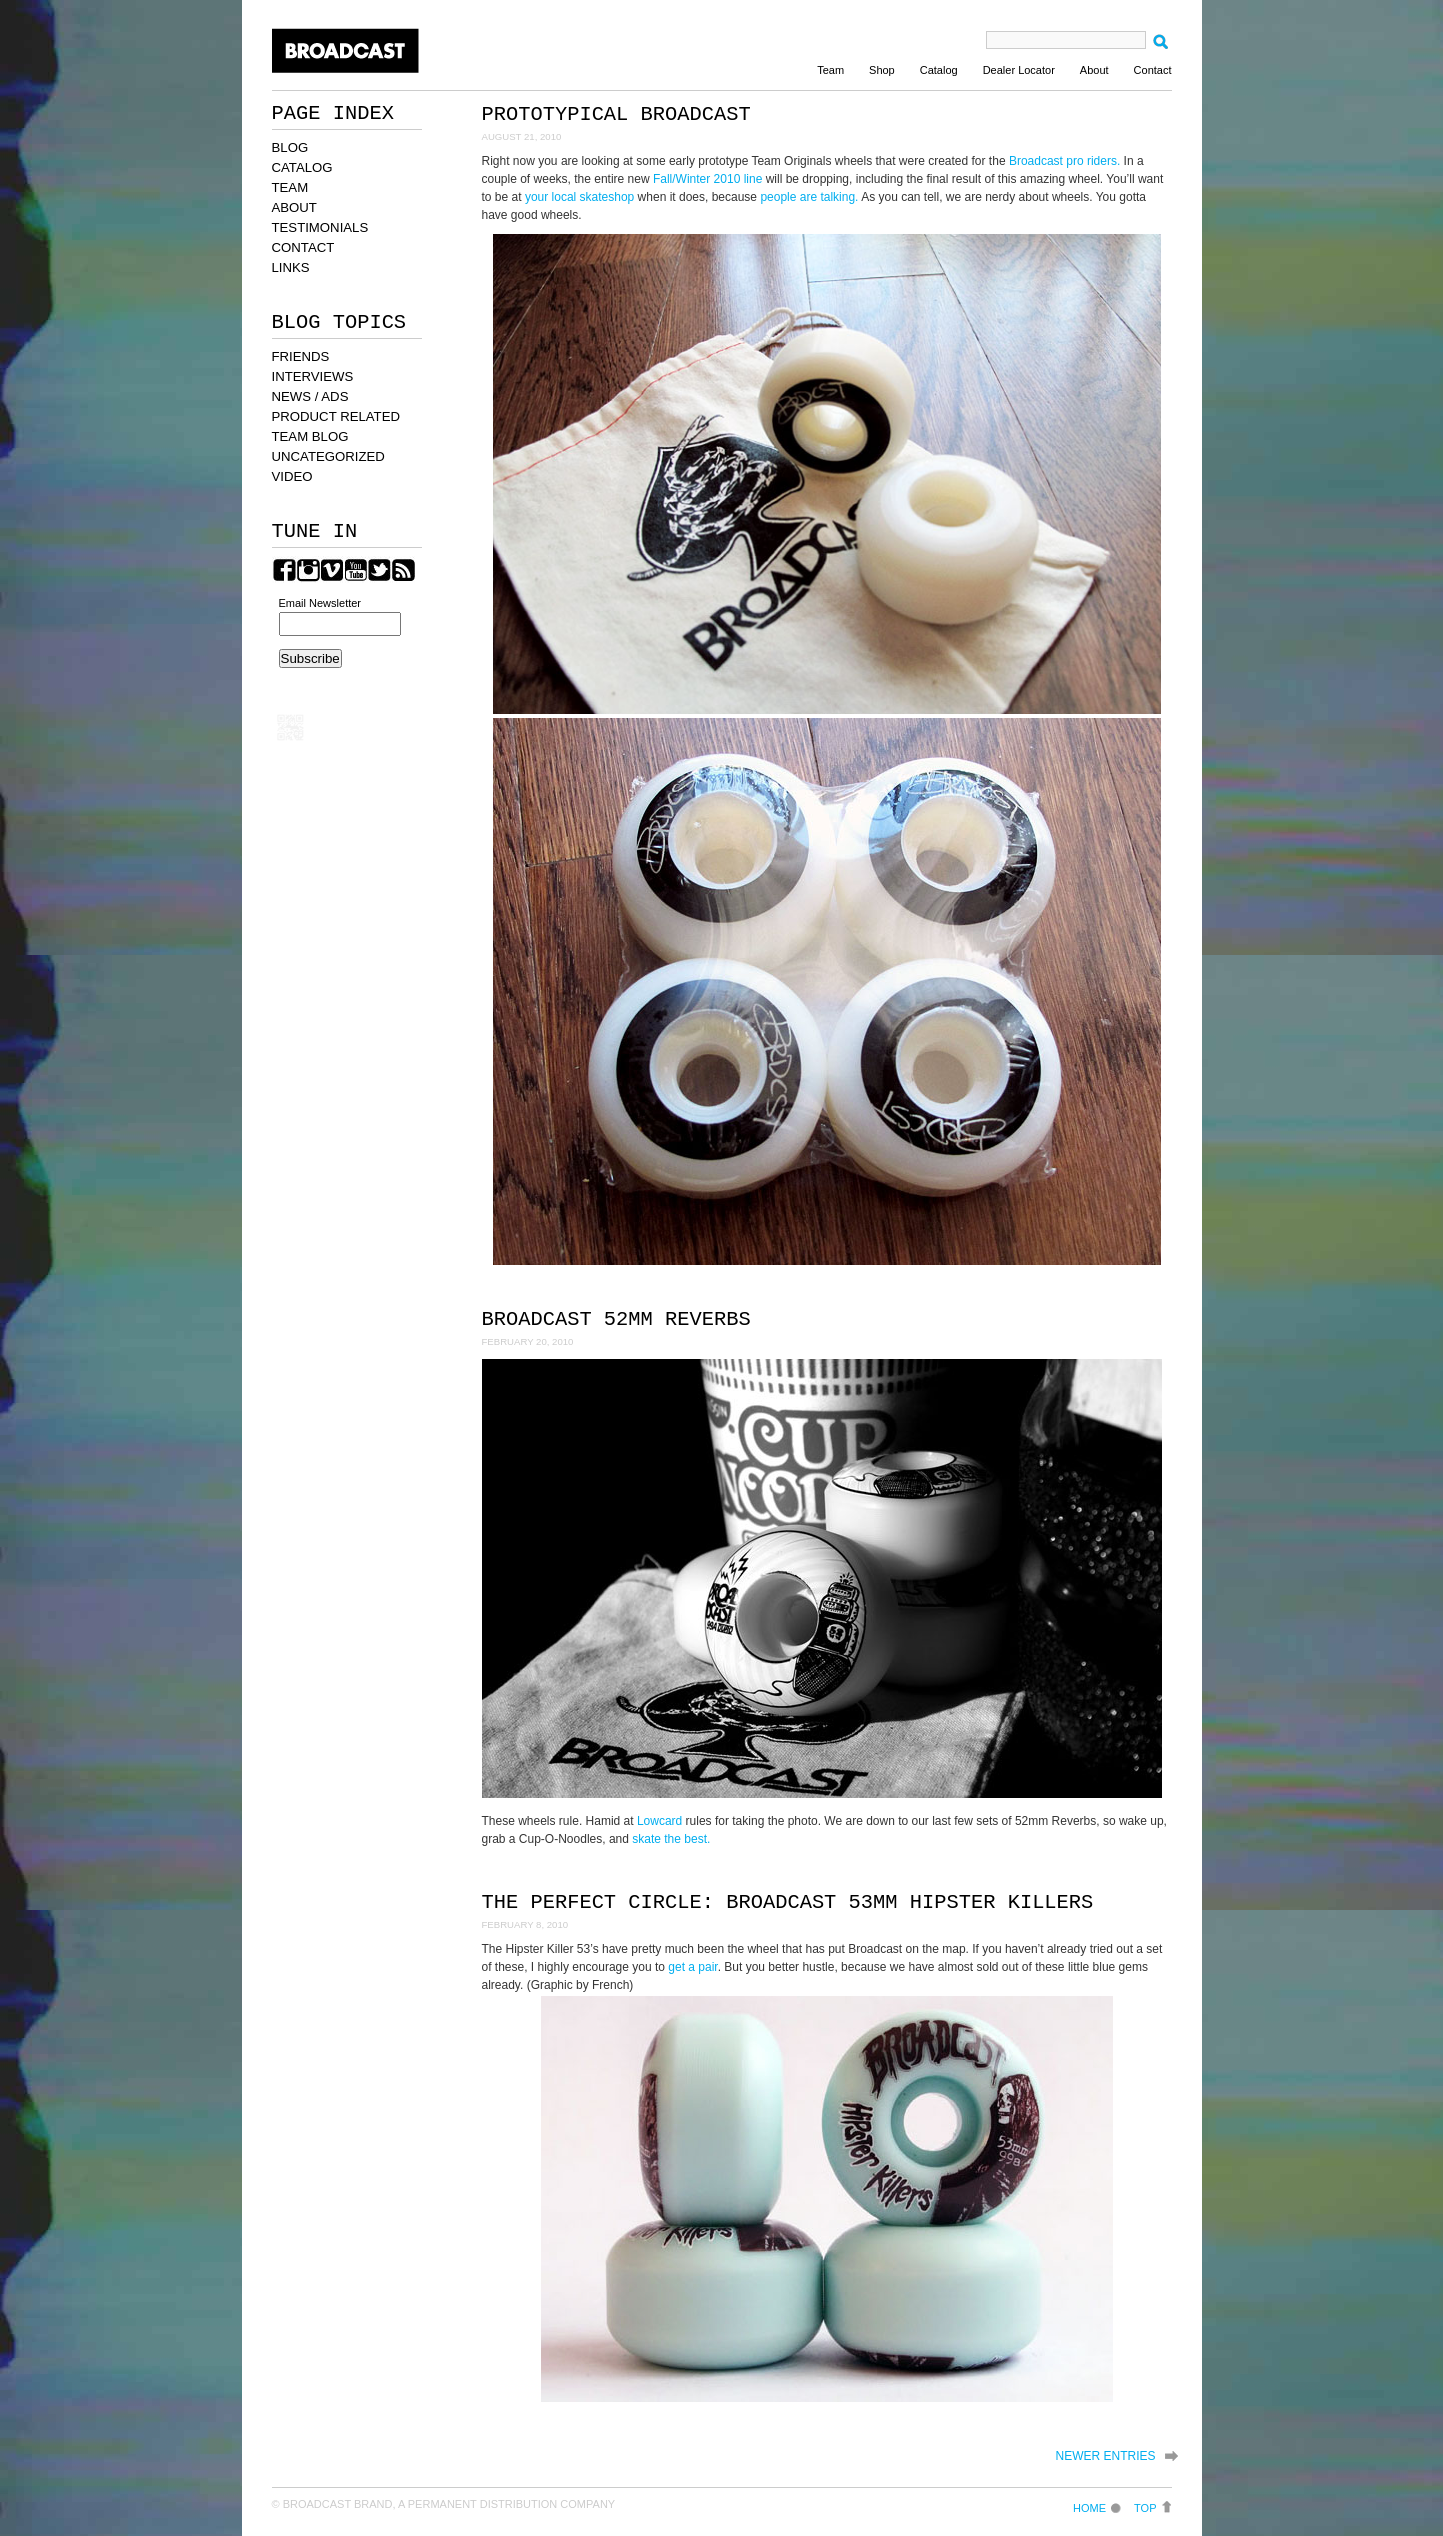 This screenshot has width=1443, height=2536. I want to click on Shop, so click(882, 70).